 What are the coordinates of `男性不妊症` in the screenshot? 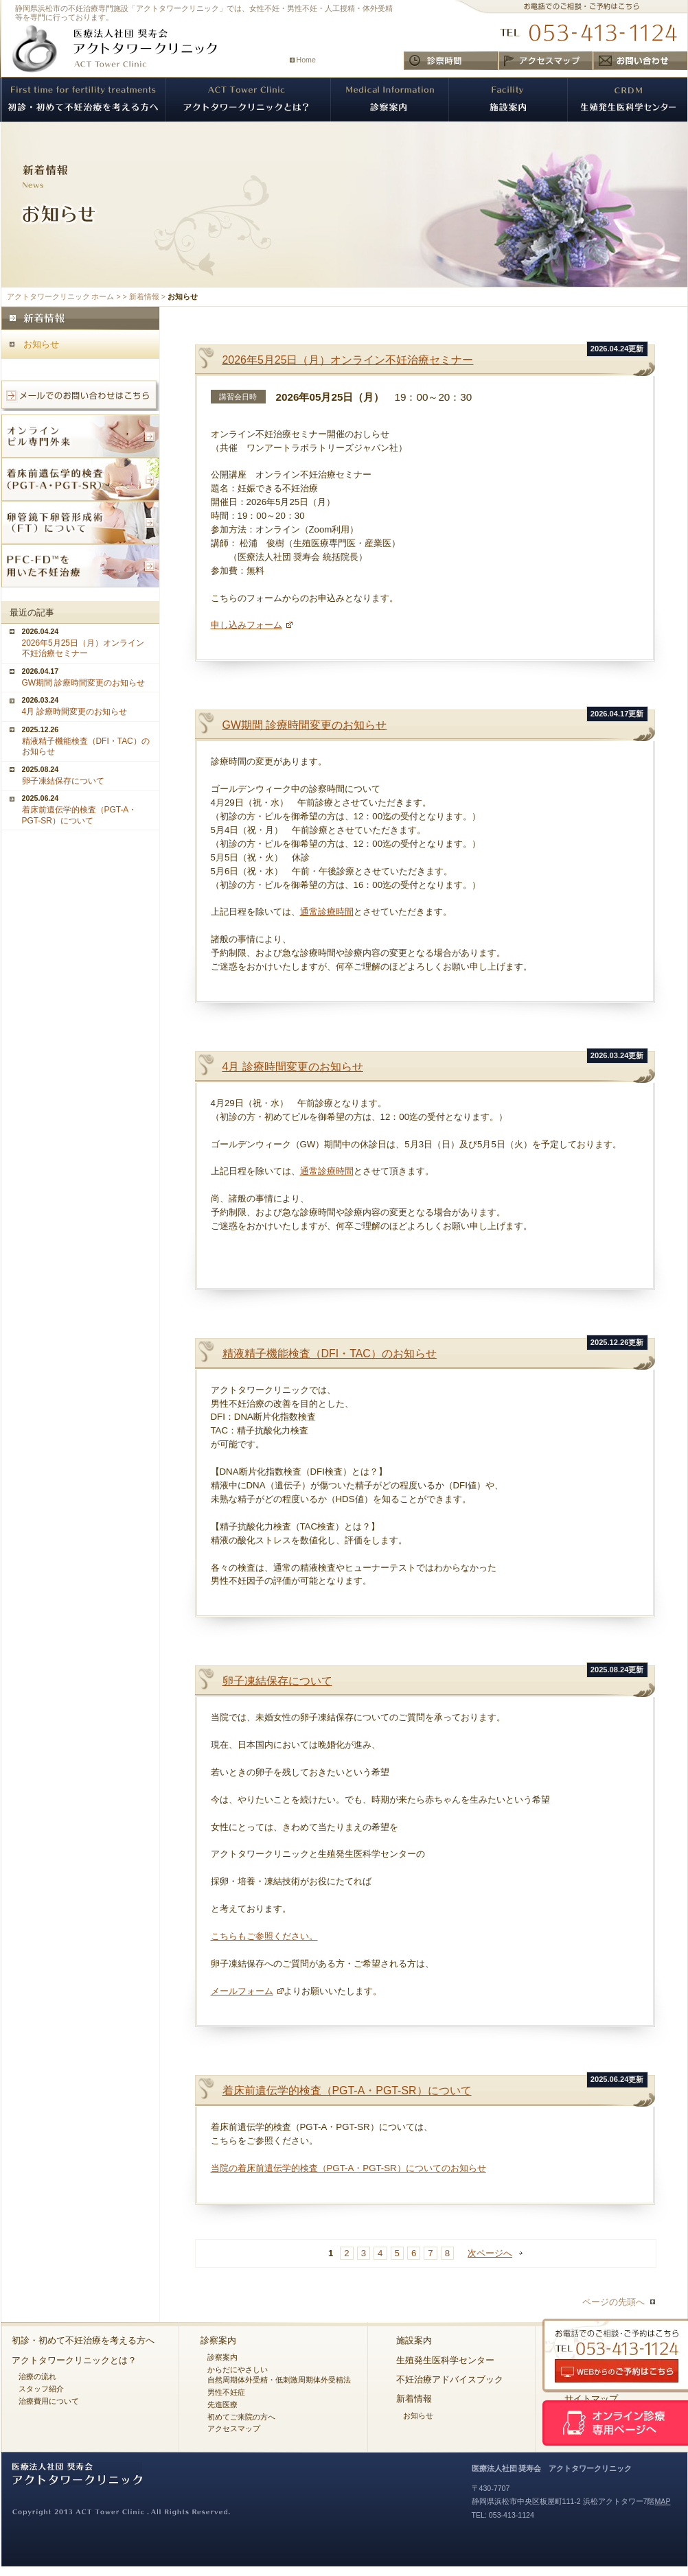 It's located at (226, 2392).